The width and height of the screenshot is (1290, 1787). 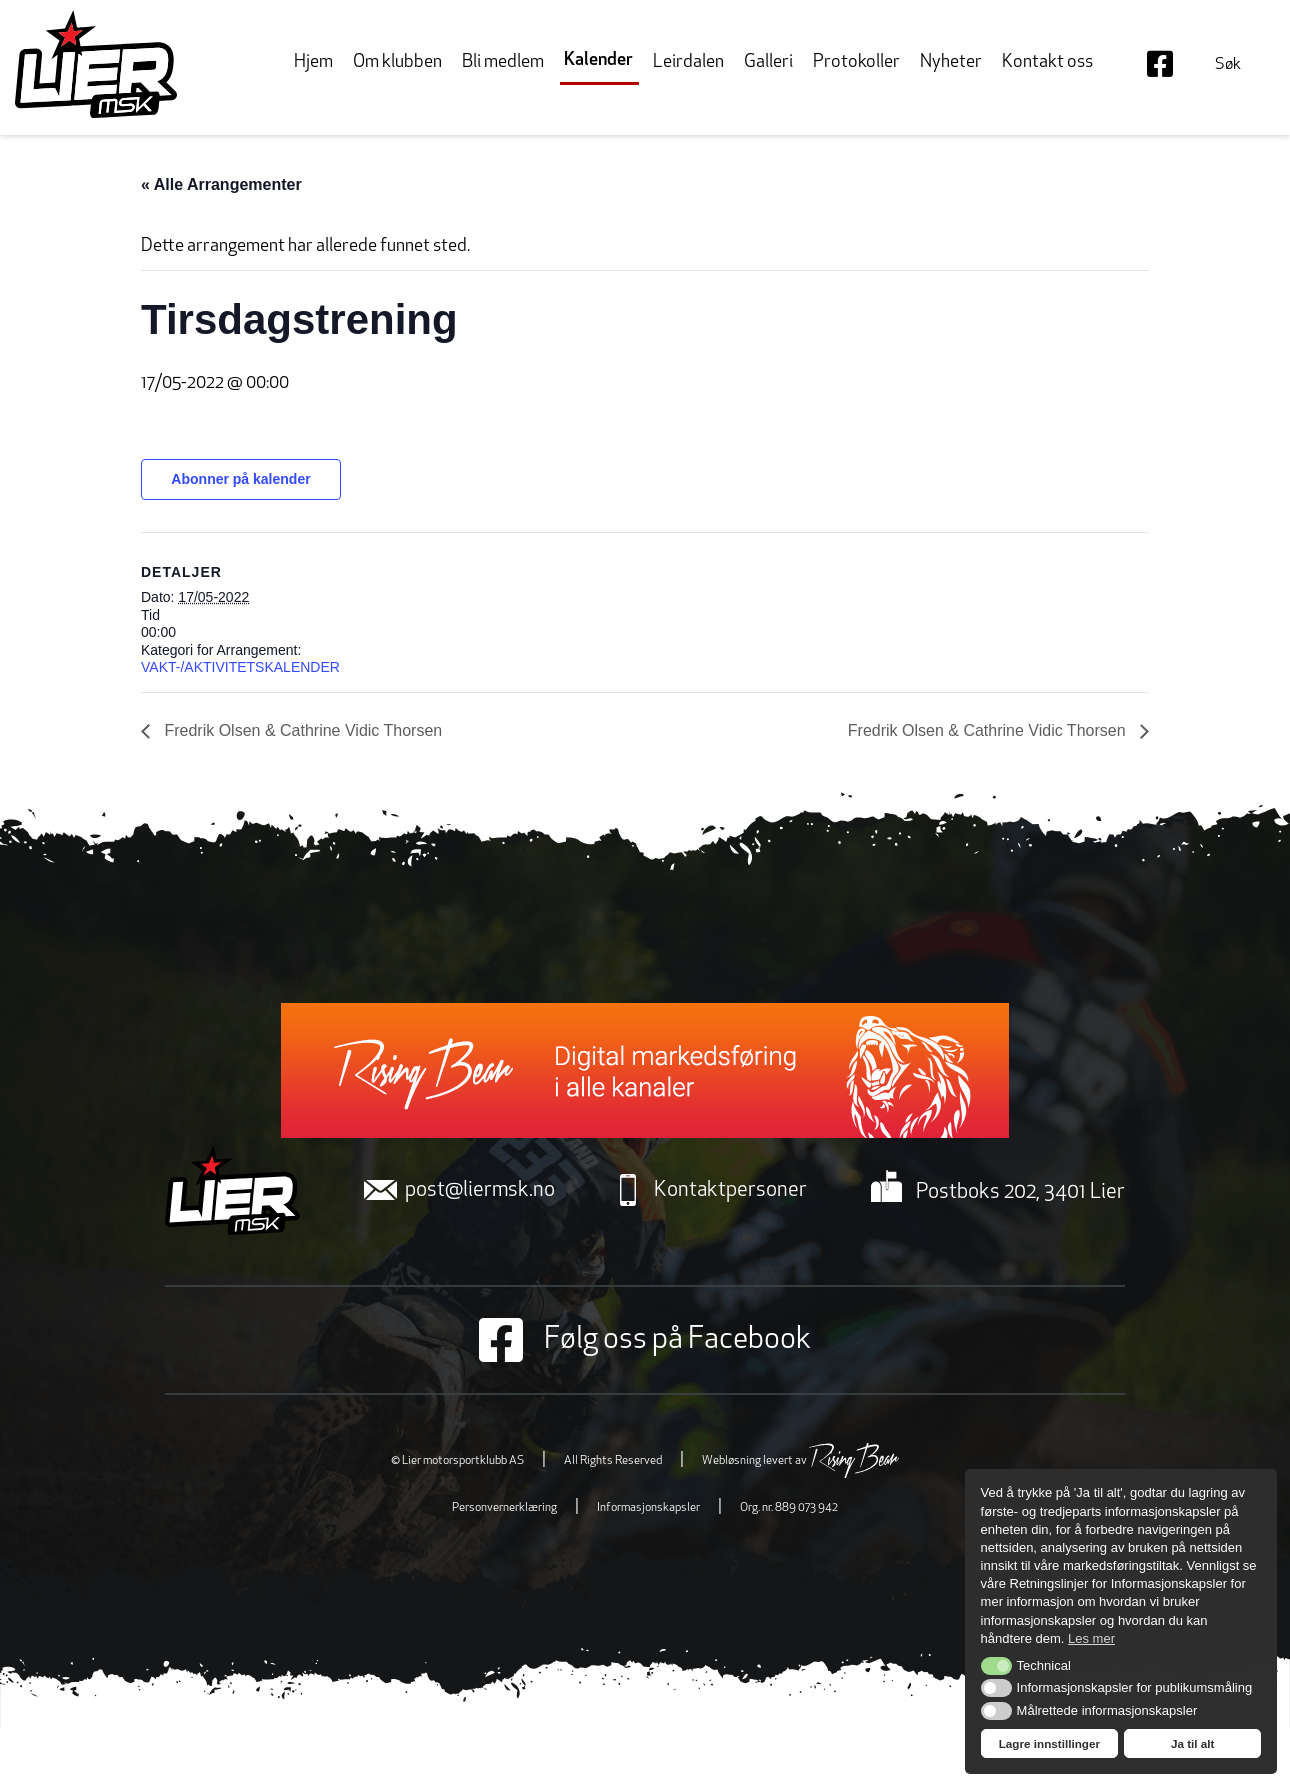 I want to click on Følg oss på Facebook, so click(x=645, y=1340).